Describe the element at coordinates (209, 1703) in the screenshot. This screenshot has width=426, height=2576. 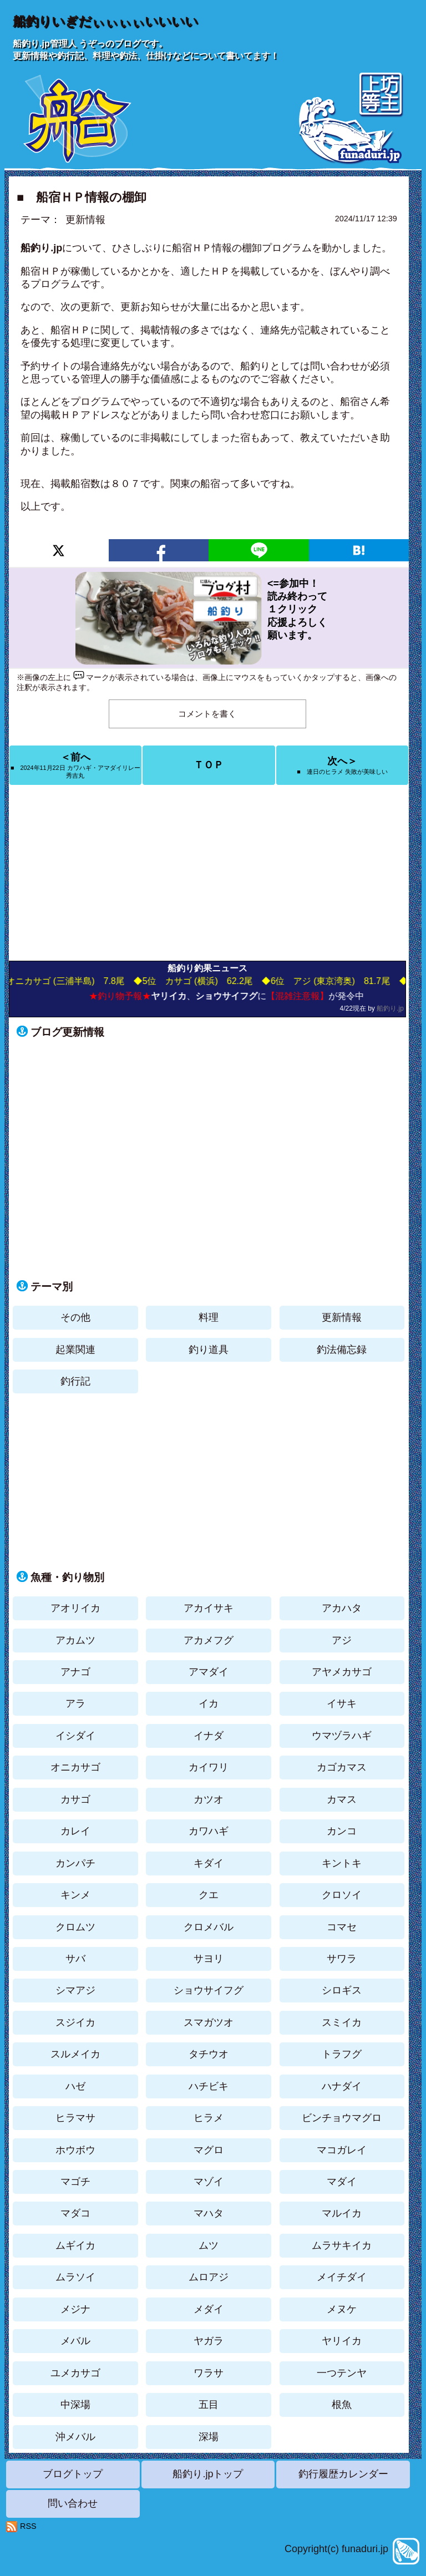
I see `イカ` at that location.